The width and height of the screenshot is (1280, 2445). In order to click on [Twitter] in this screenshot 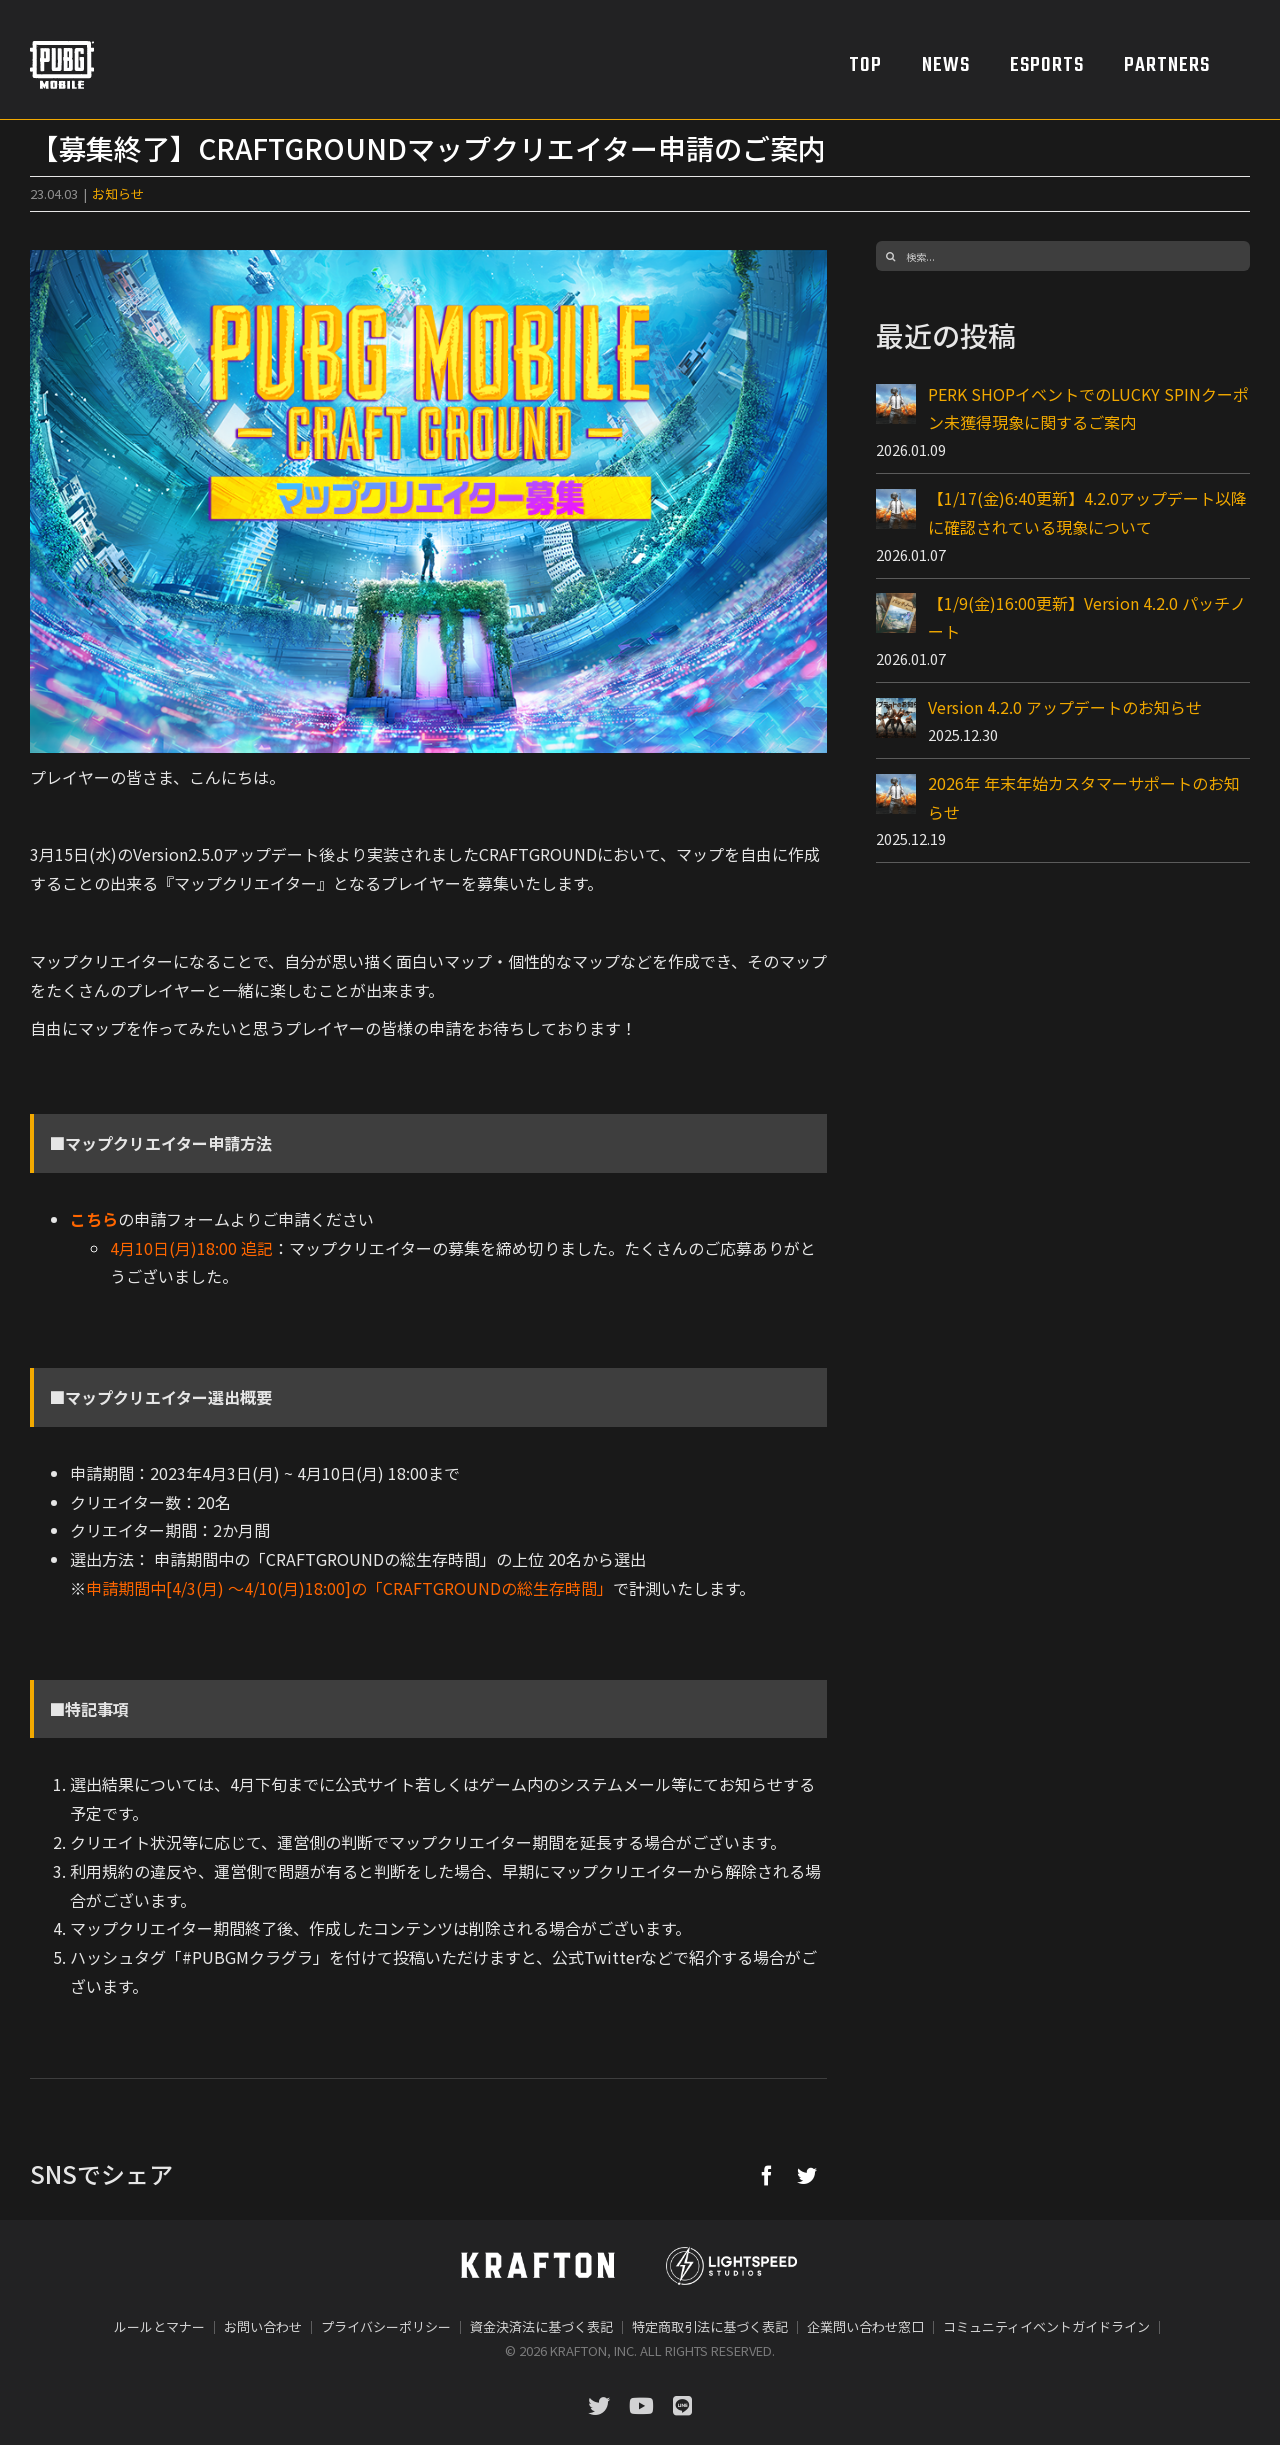, I will do `click(807, 2175)`.